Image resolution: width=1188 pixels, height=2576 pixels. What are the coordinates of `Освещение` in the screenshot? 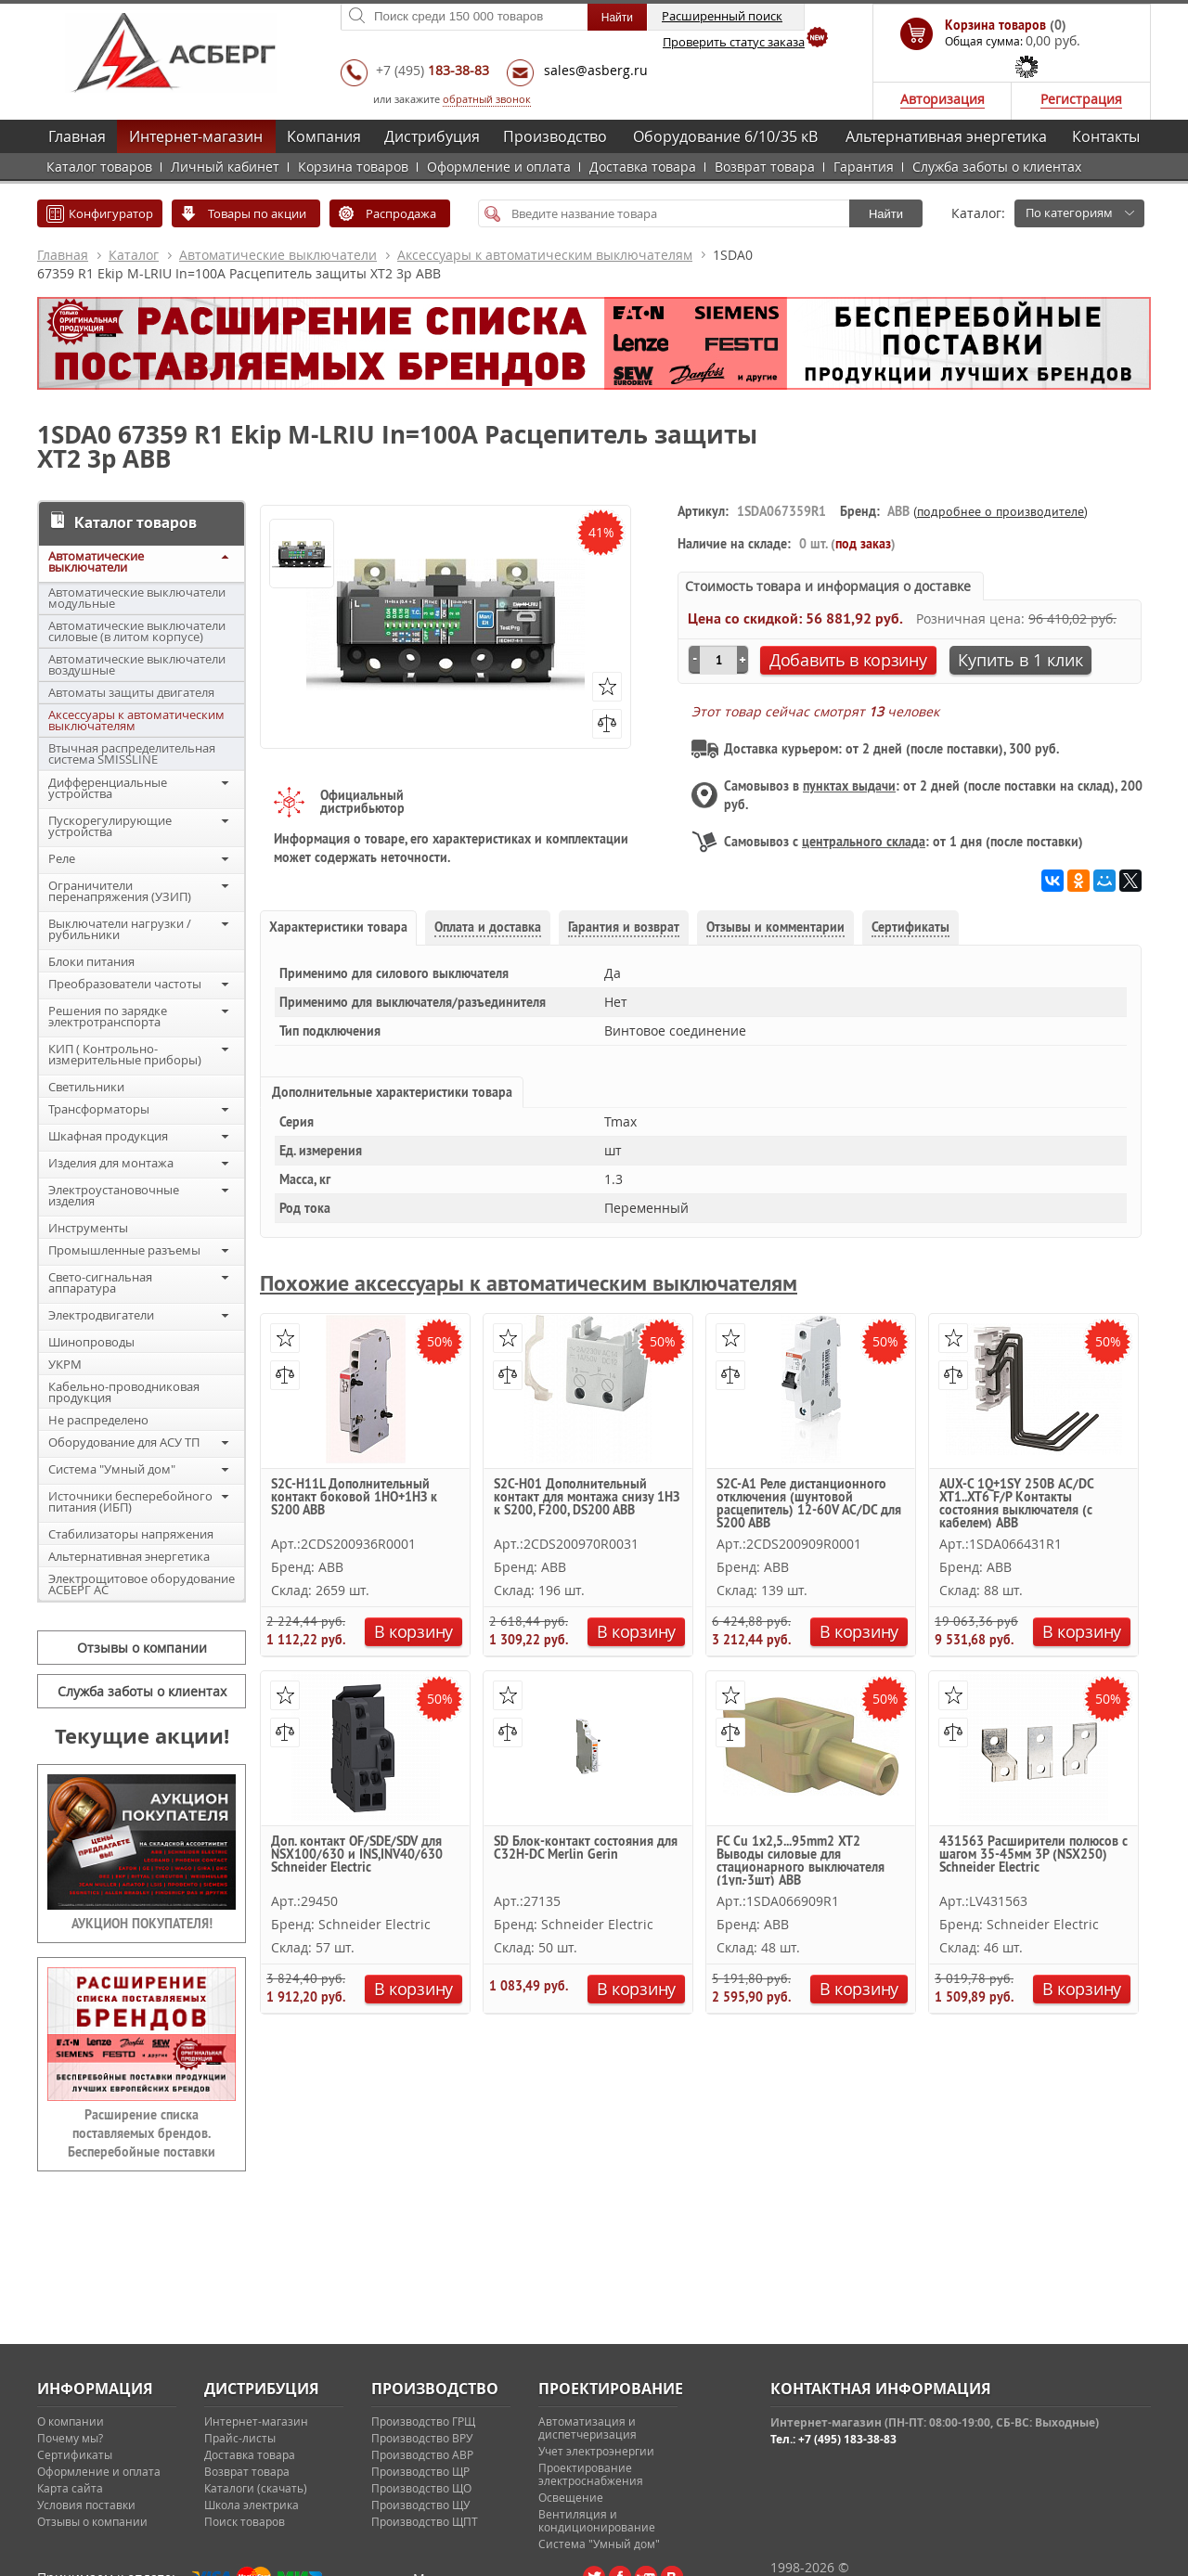 It's located at (570, 2497).